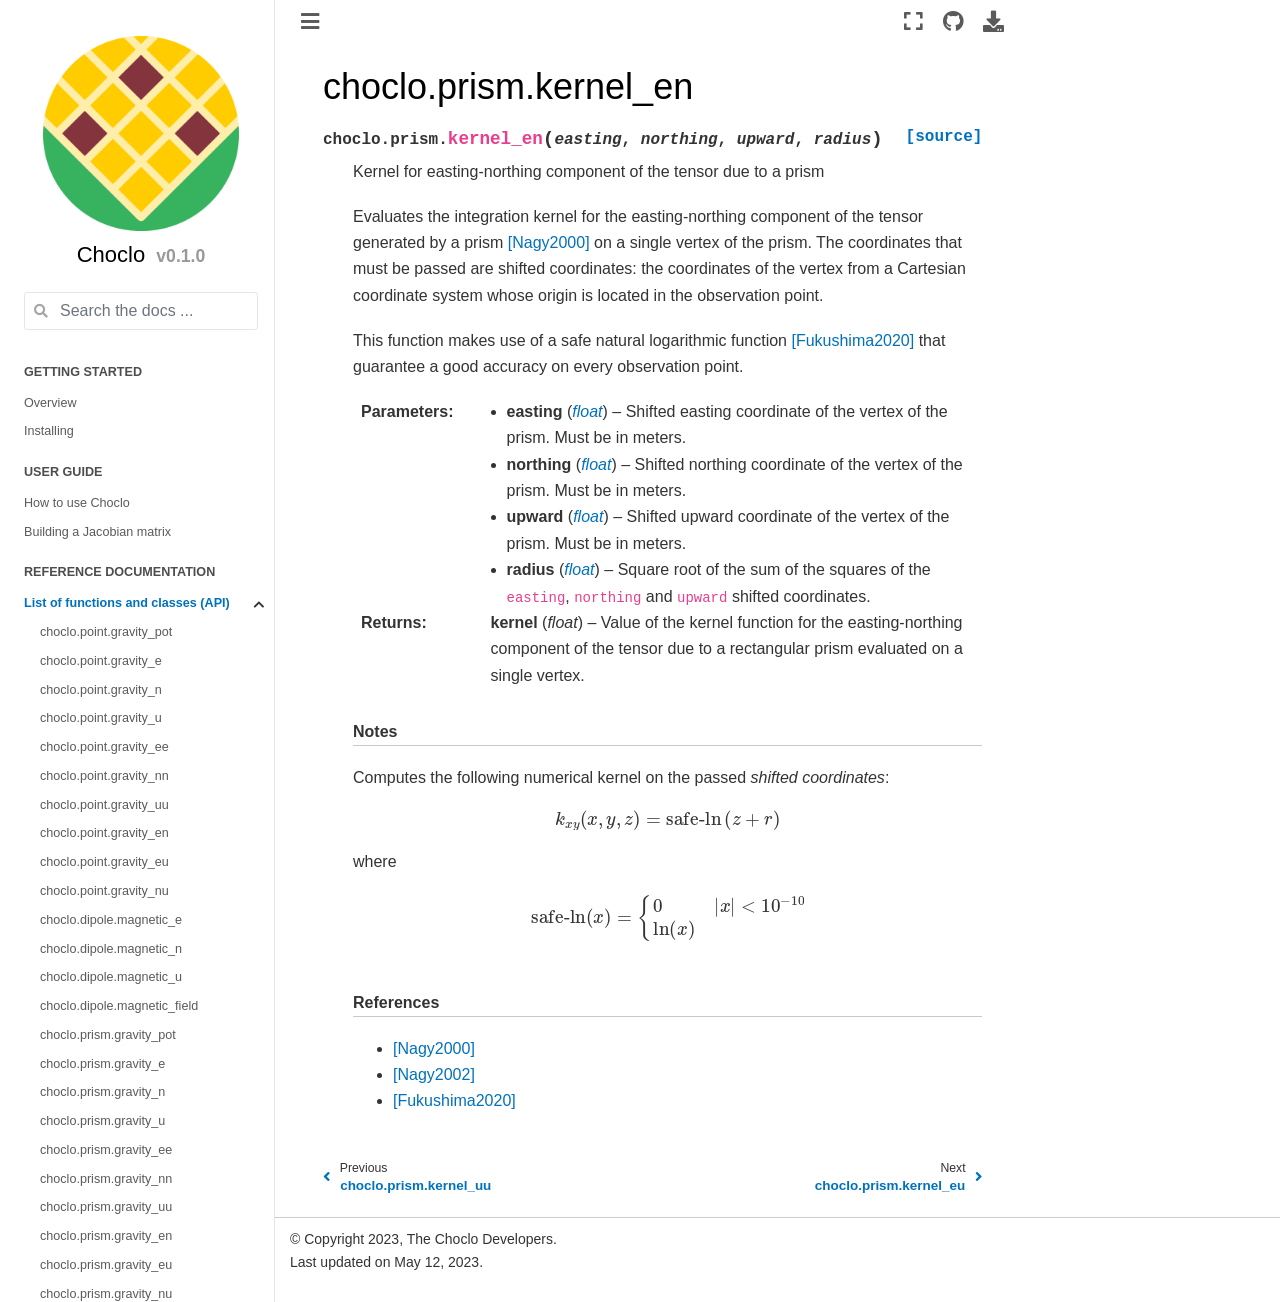 This screenshot has height=1302, width=1280. What do you see at coordinates (104, 805) in the screenshot?
I see `choclo.point.gravity_uu` at bounding box center [104, 805].